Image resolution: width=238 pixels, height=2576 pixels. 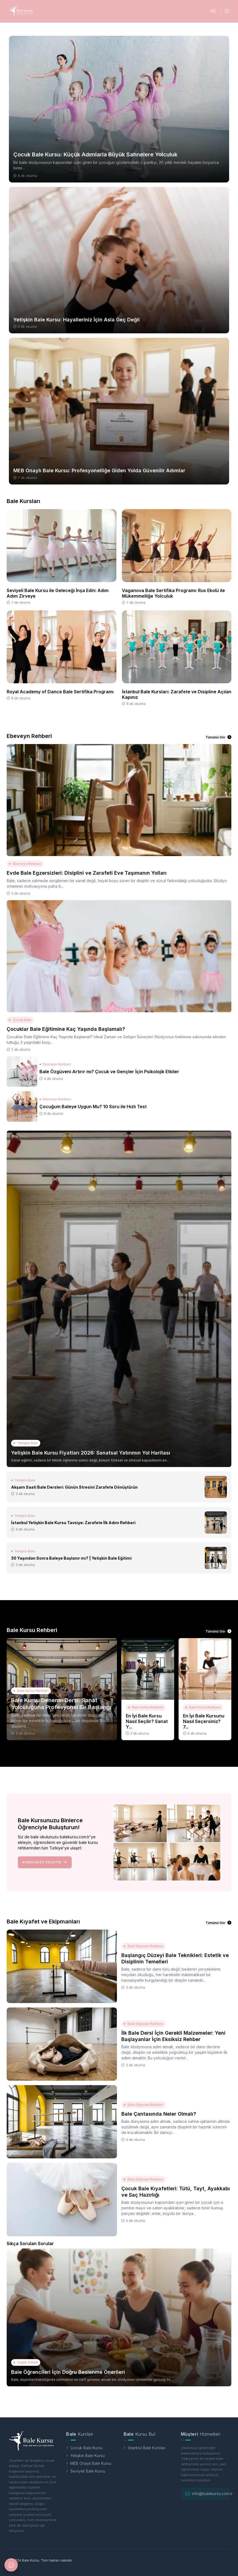 I want to click on info@balekursu.com.tr, so click(x=211, y=2493).